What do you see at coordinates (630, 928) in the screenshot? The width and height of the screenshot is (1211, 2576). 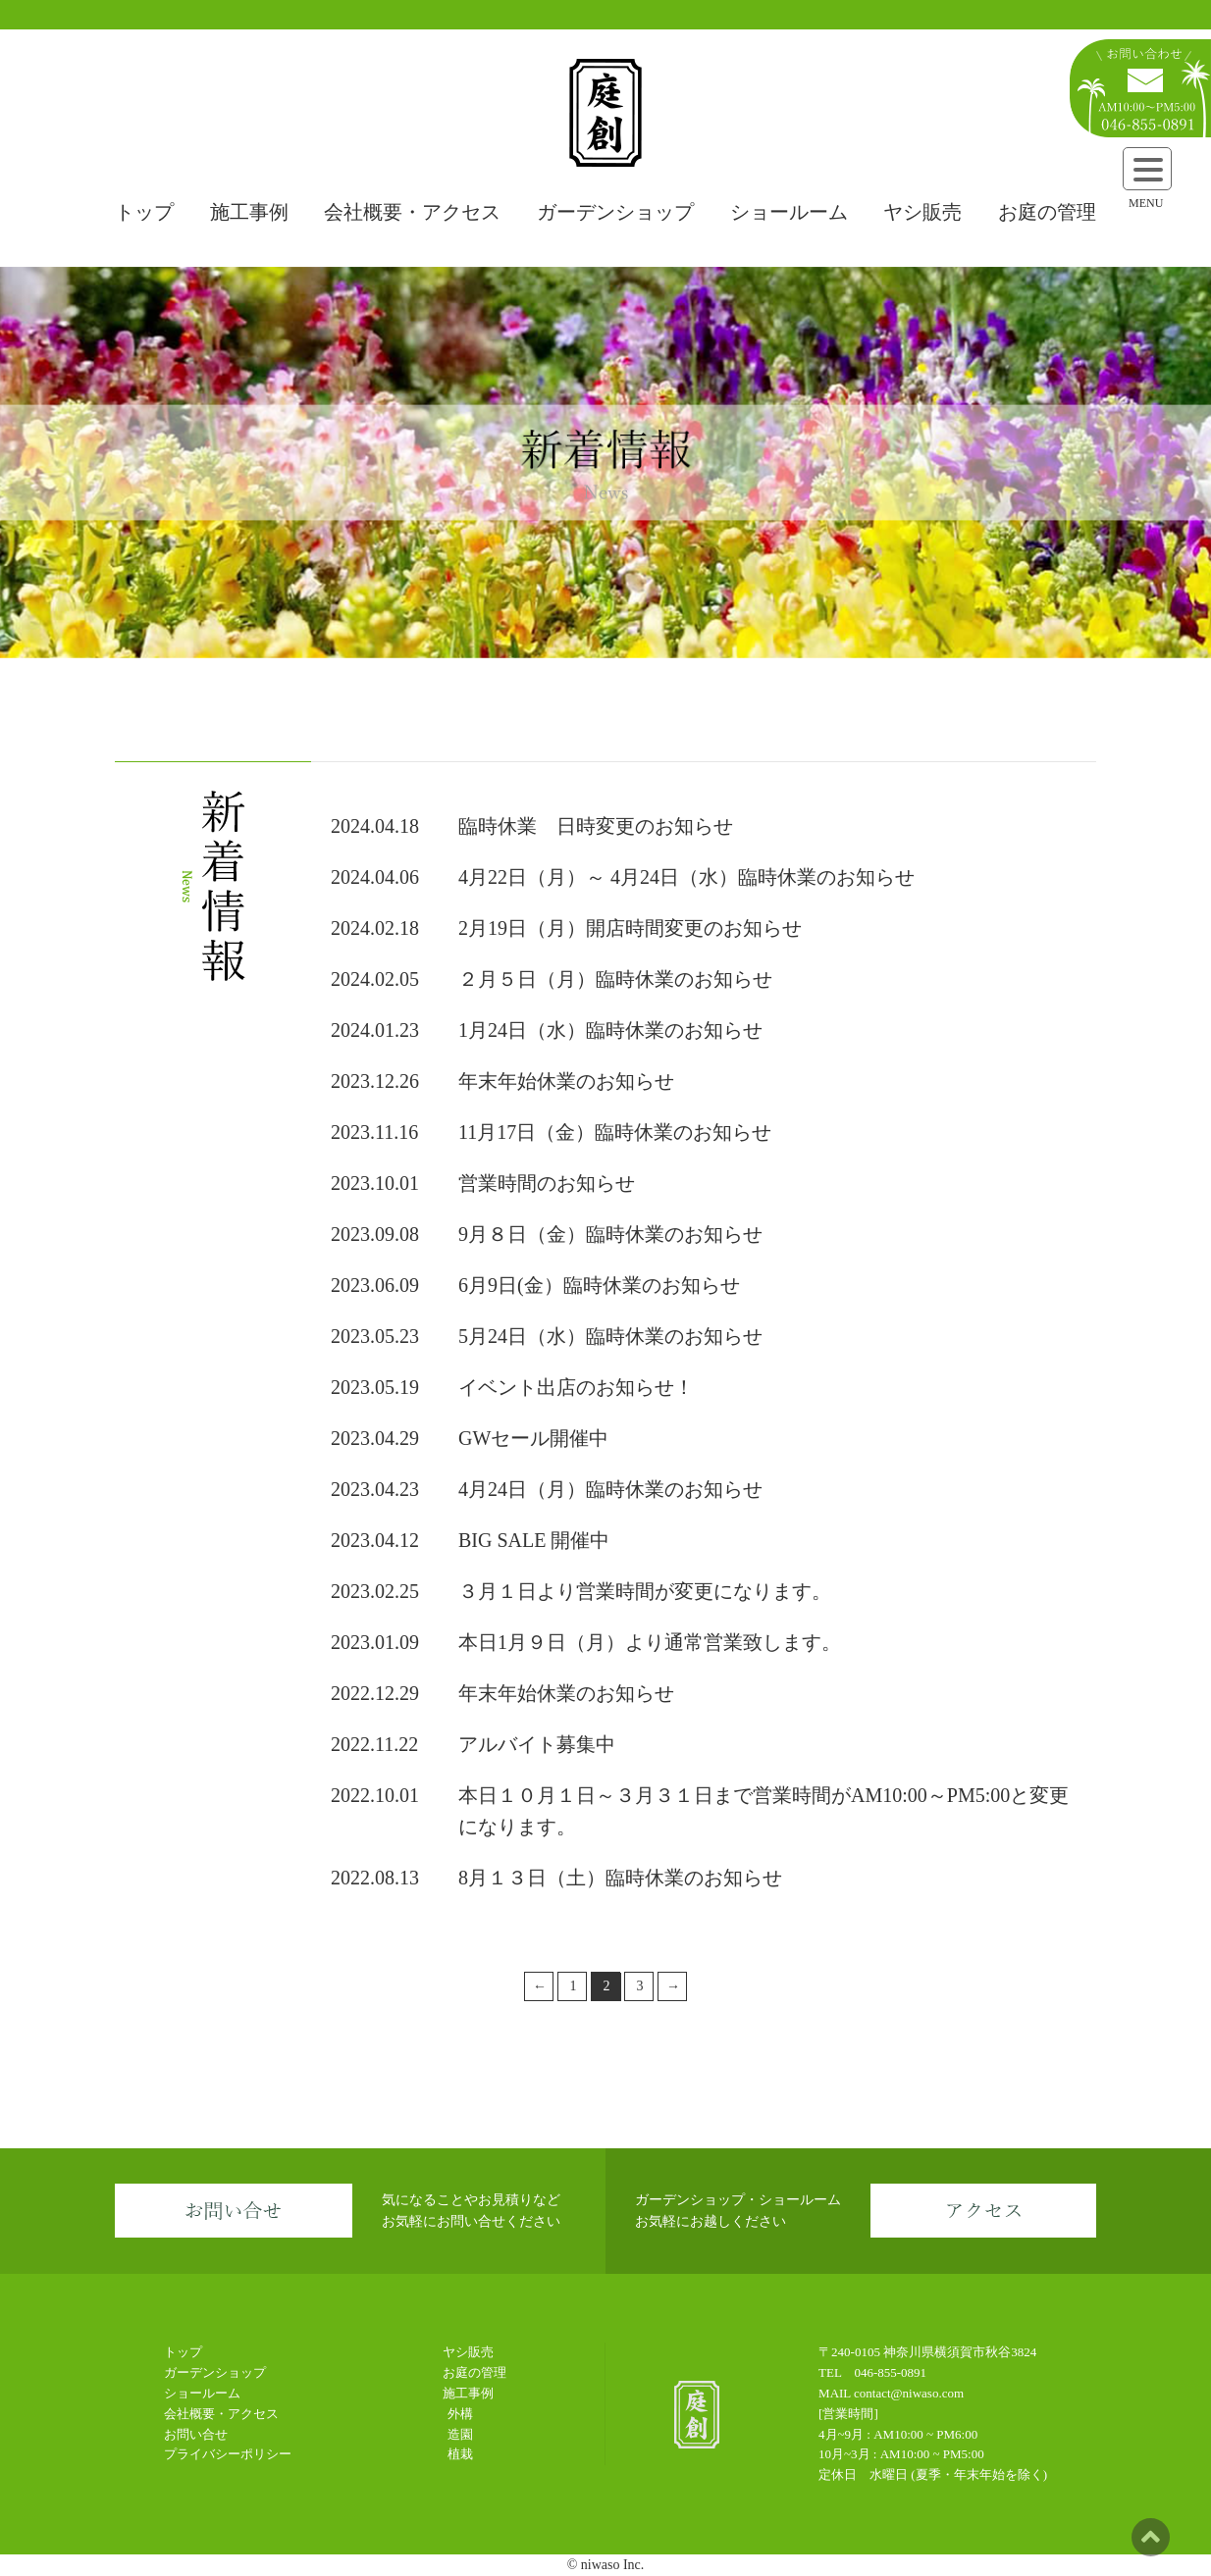 I see `2月19日（月）開店時間変更のお知らせ` at bounding box center [630, 928].